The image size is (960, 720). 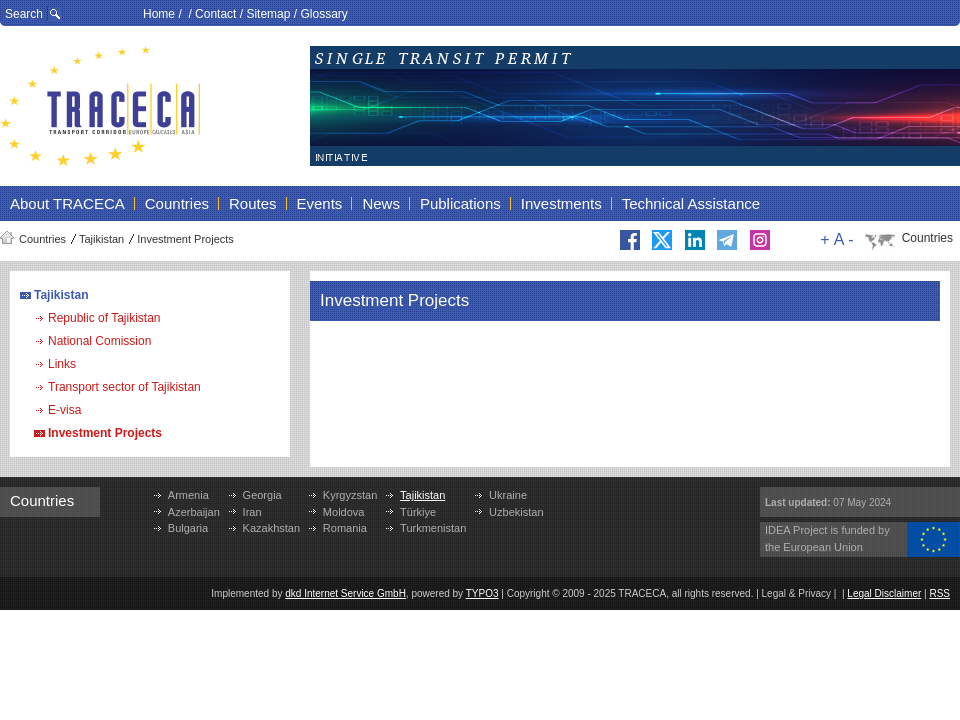 What do you see at coordinates (271, 528) in the screenshot?
I see `Kazakhstan` at bounding box center [271, 528].